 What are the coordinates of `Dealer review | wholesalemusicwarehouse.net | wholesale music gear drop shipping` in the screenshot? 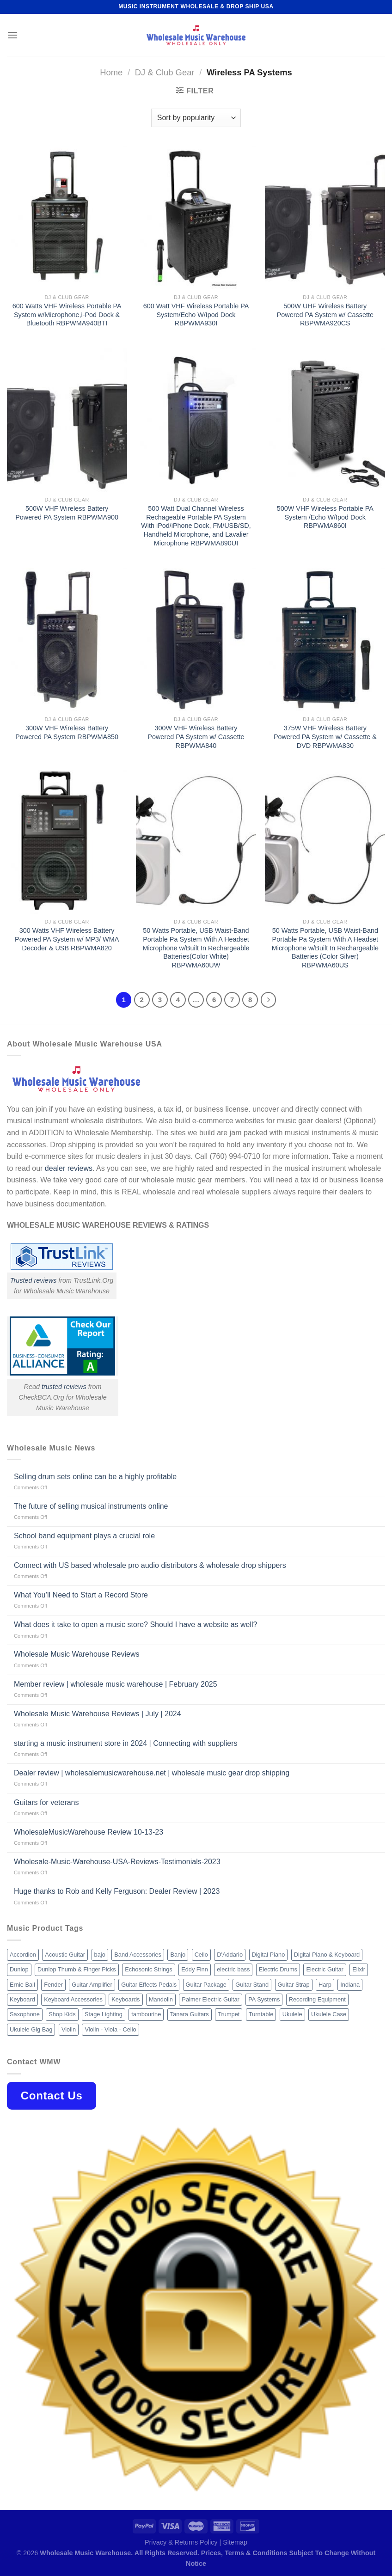 It's located at (151, 1773).